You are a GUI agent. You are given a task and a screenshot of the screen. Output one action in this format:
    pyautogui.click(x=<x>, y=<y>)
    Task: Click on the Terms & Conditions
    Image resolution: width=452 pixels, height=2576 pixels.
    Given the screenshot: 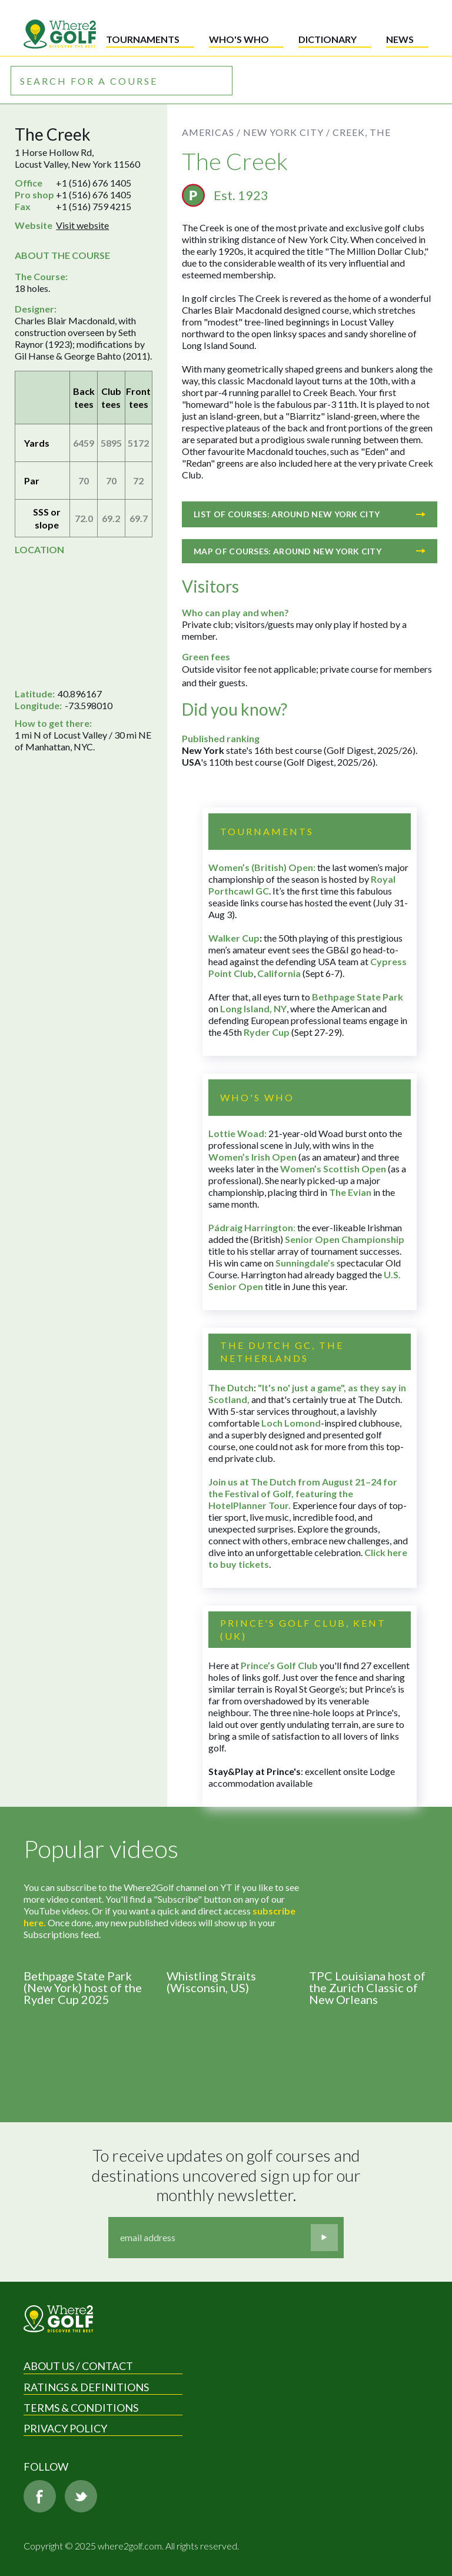 What is the action you would take?
    pyautogui.click(x=81, y=2407)
    